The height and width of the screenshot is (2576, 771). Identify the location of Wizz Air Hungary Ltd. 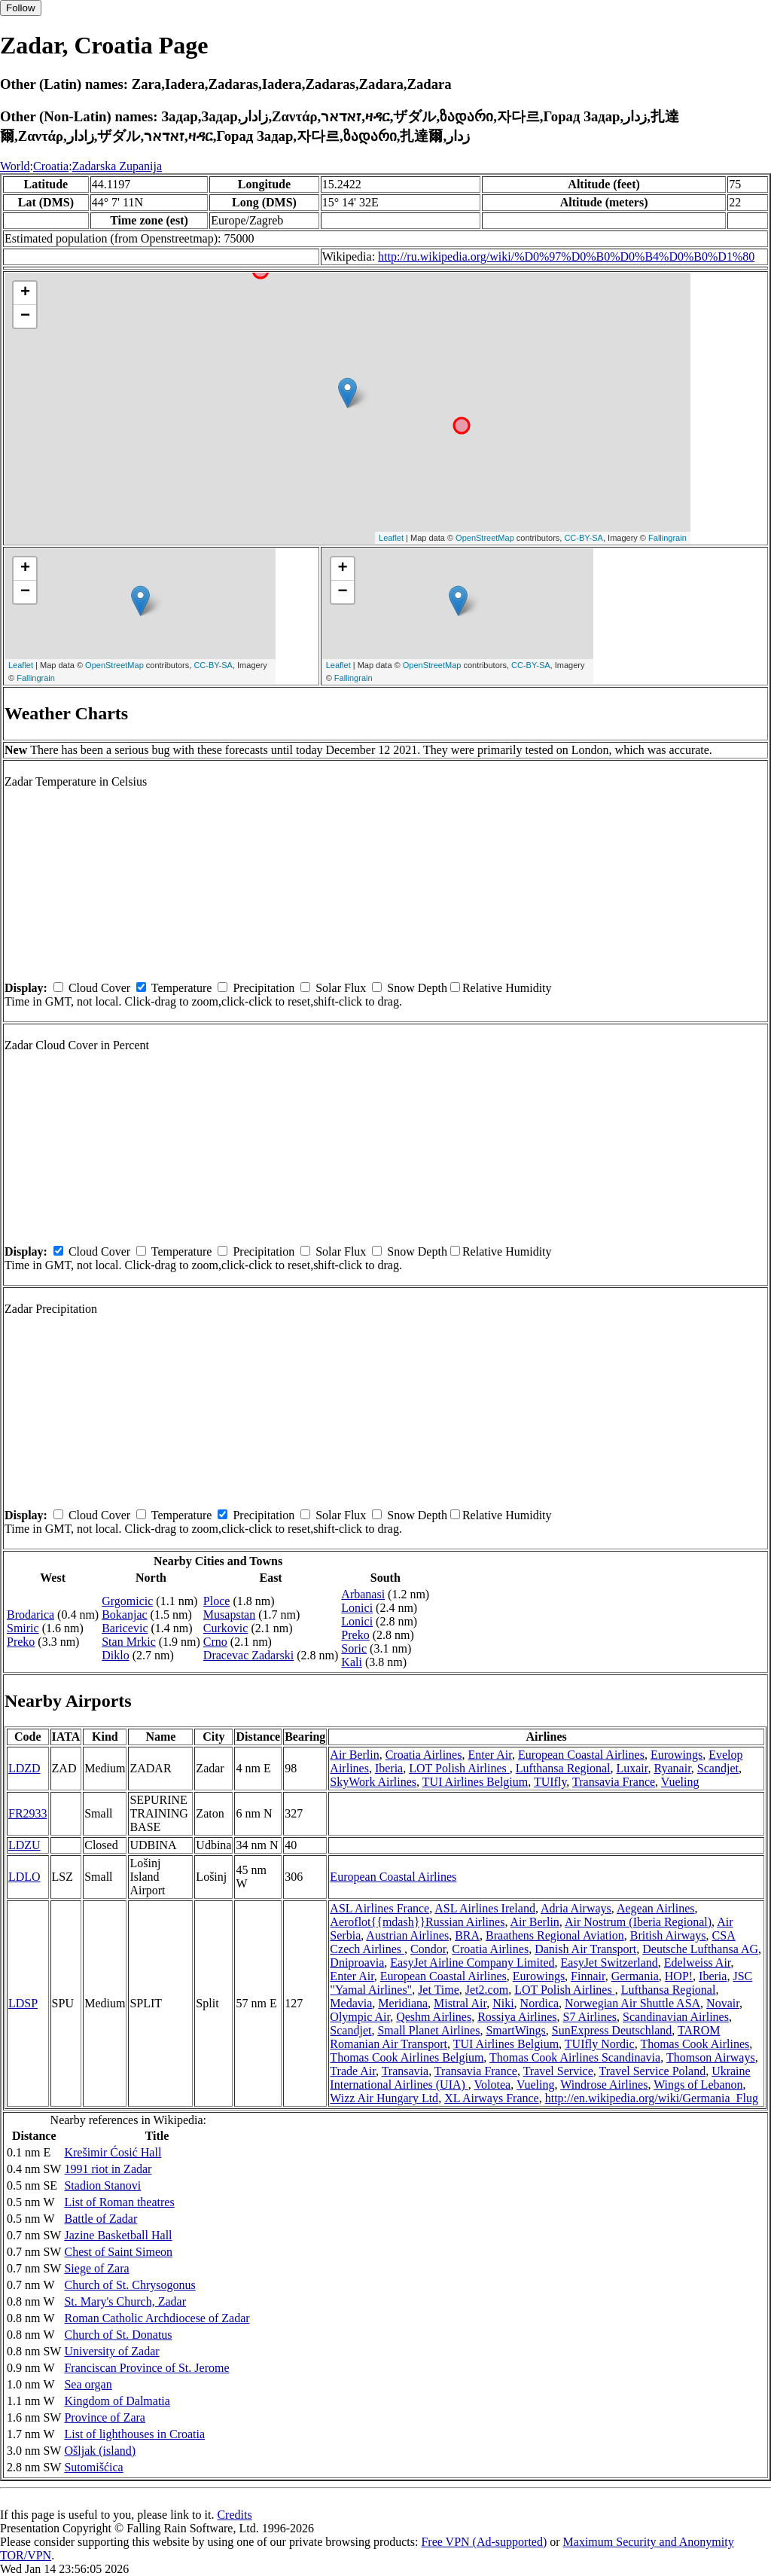
(384, 2098).